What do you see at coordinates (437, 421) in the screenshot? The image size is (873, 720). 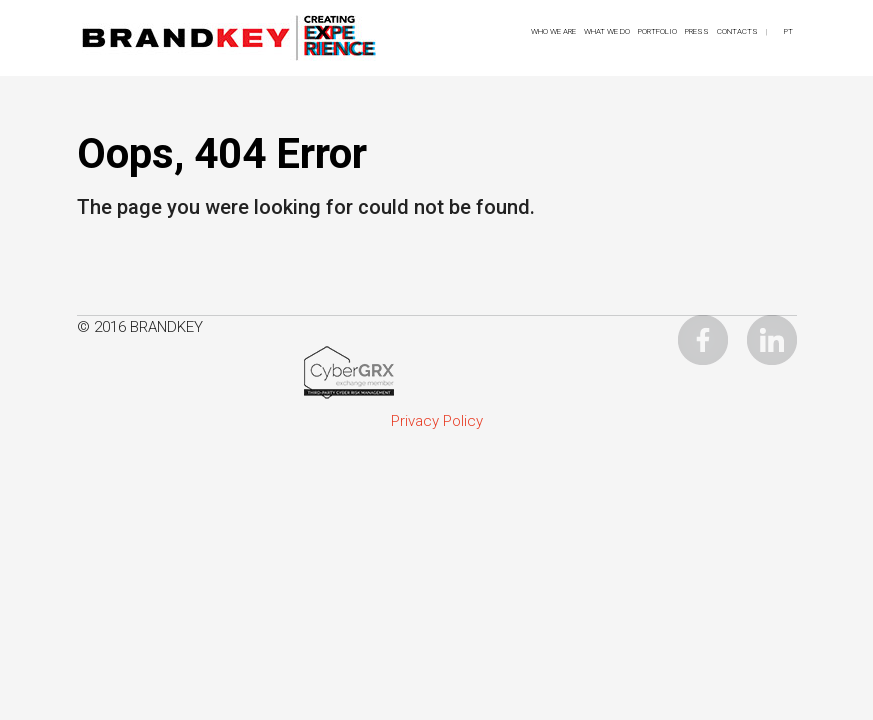 I see `Privacy Policy` at bounding box center [437, 421].